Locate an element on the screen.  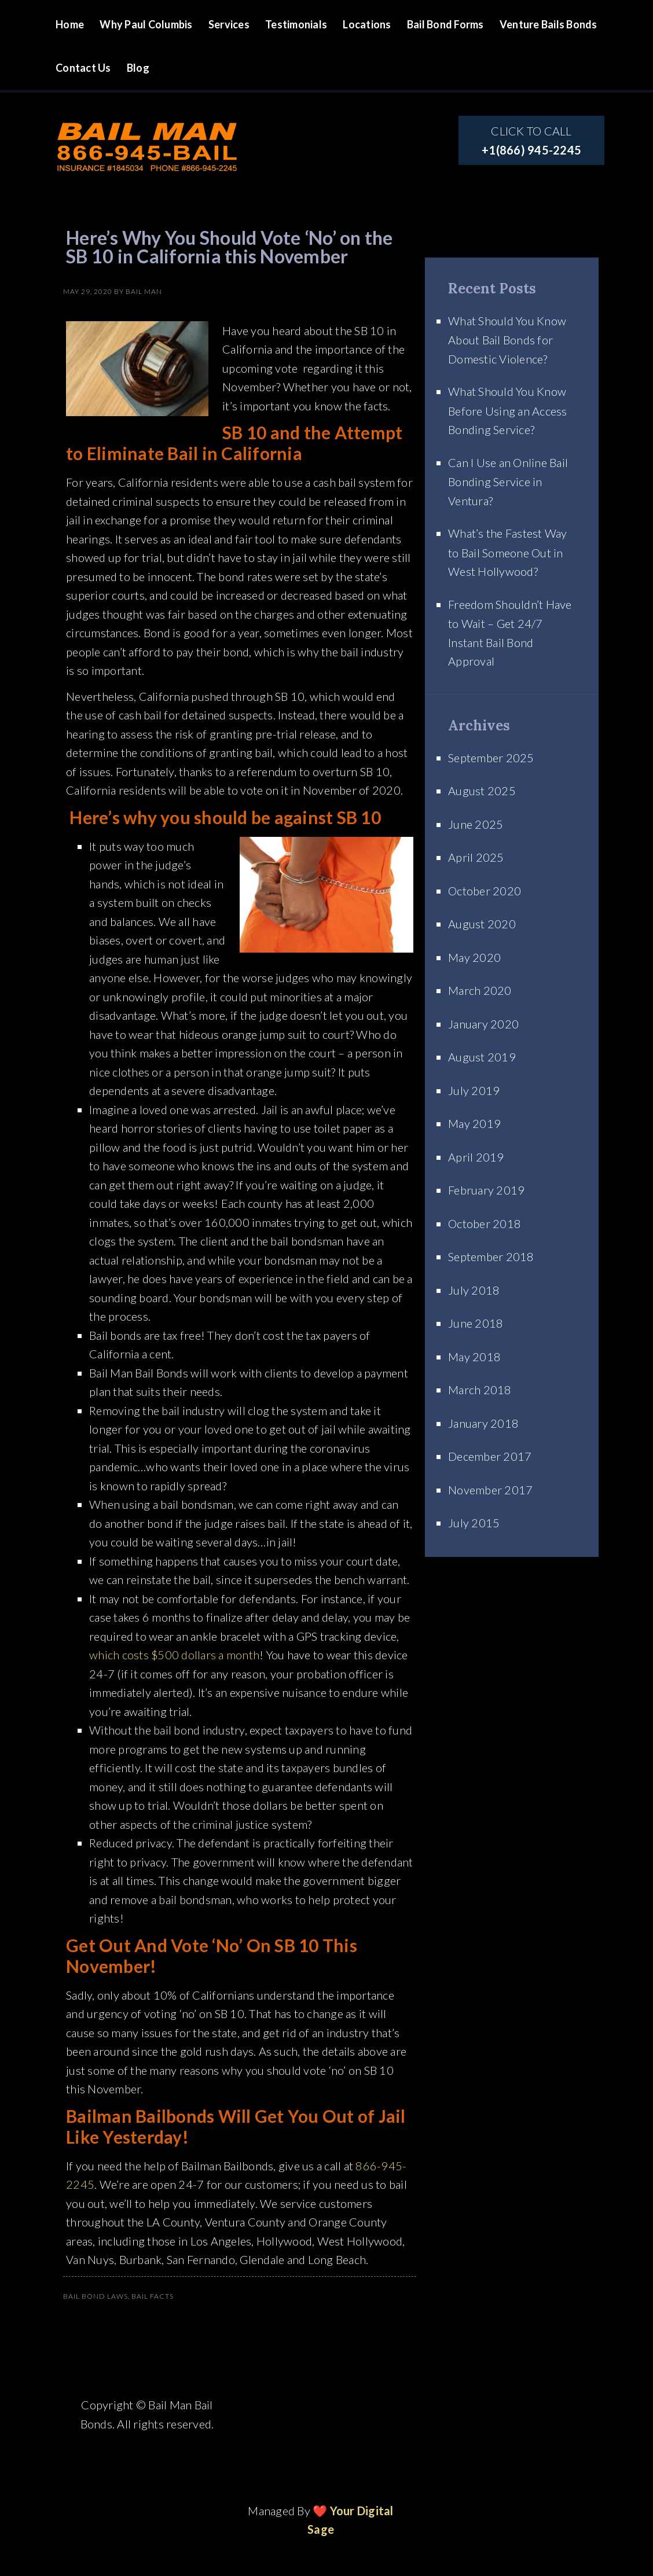
May 2018 is located at coordinates (474, 1357).